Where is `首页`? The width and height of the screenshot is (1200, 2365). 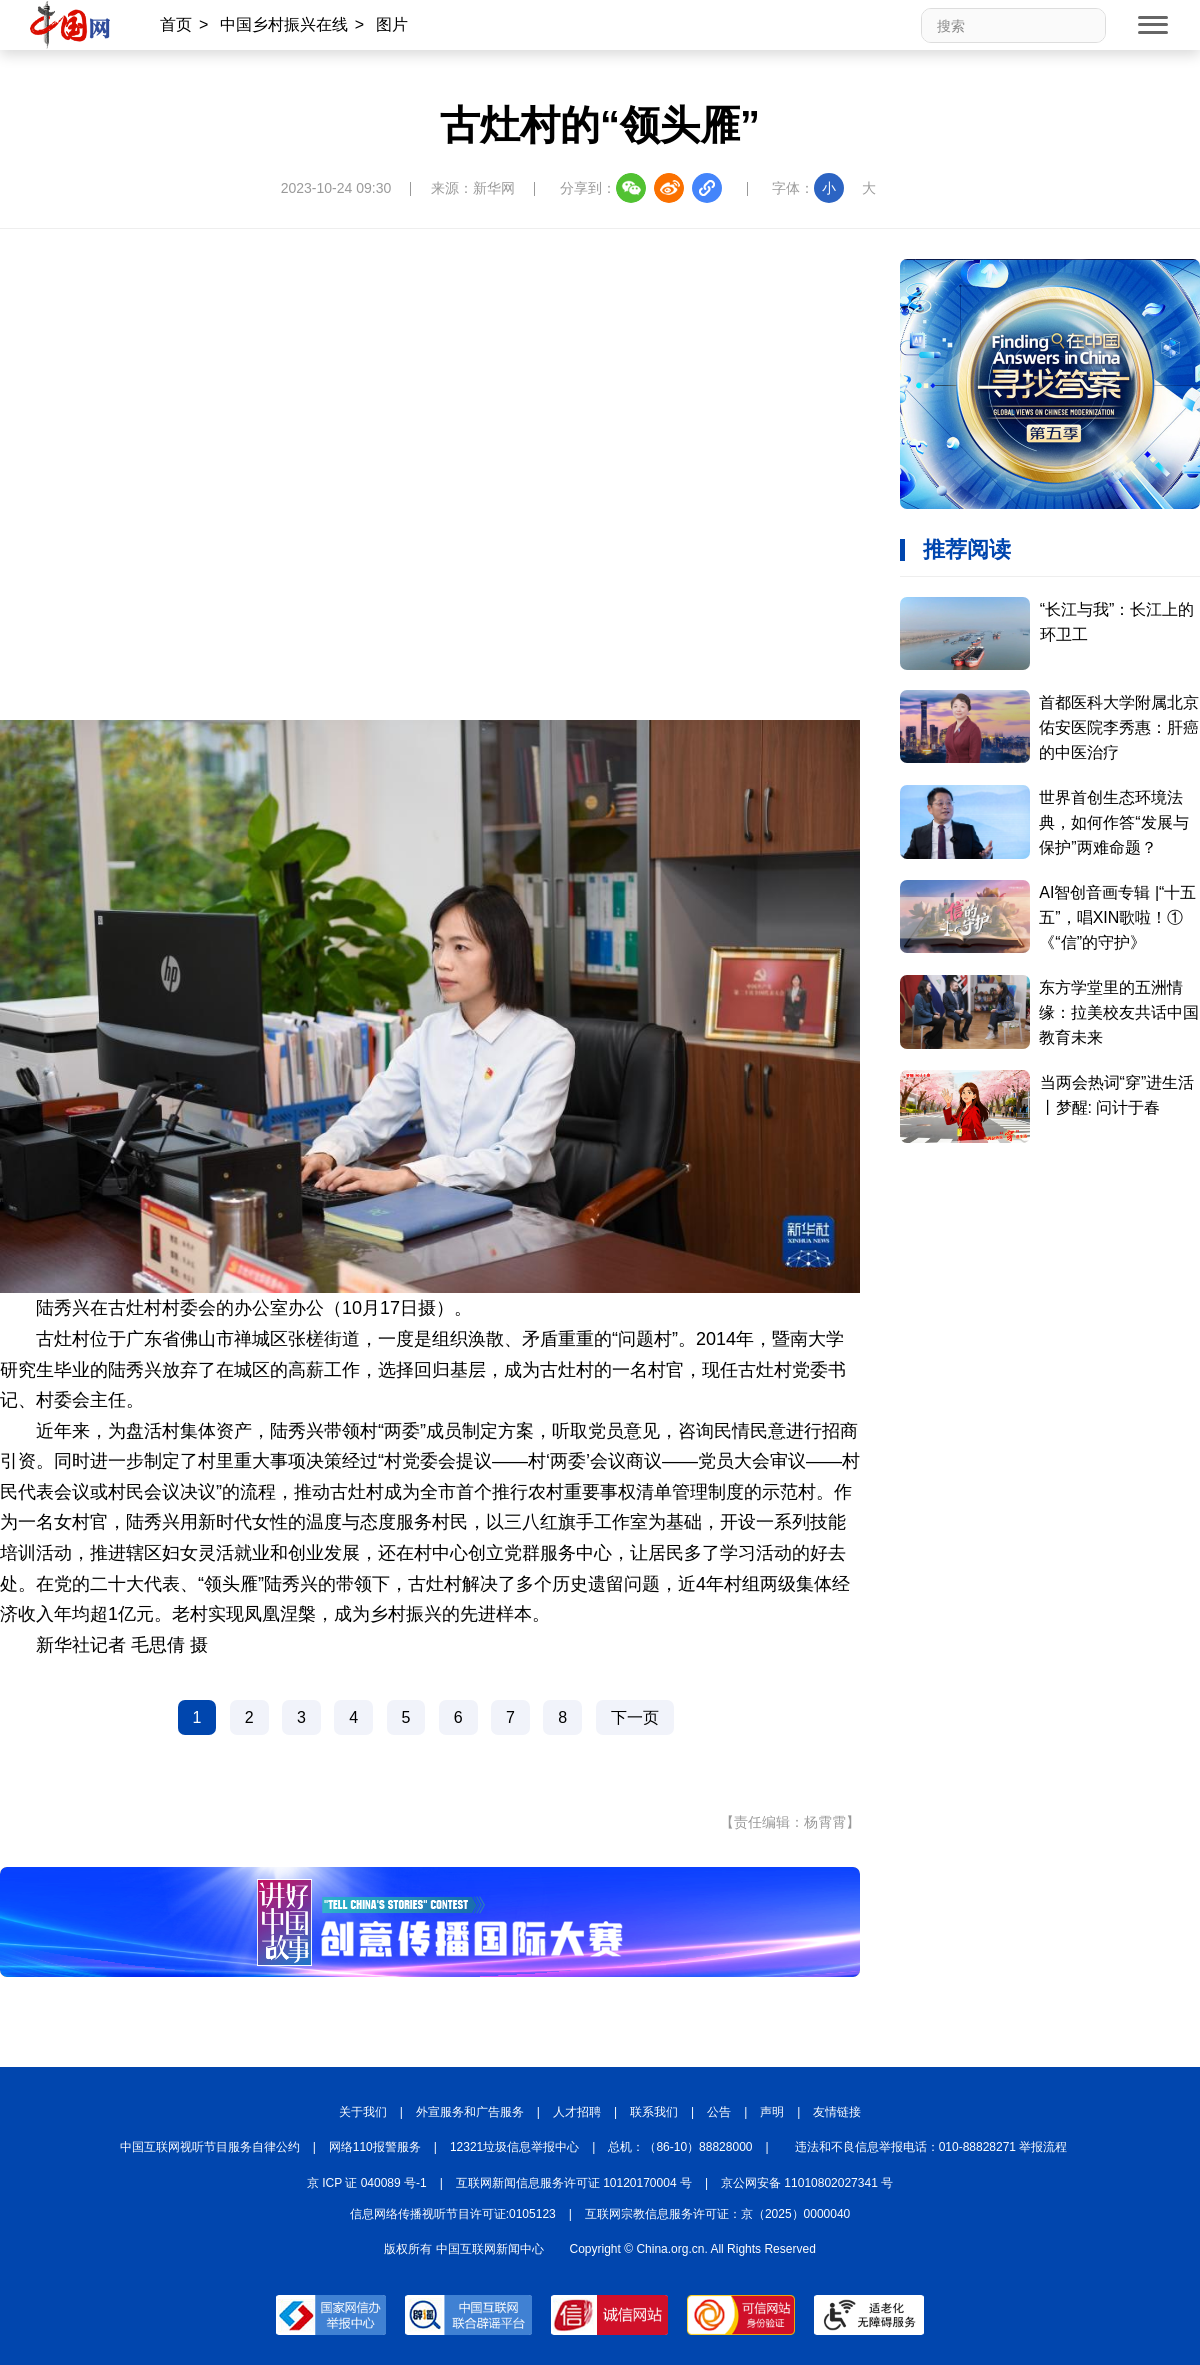
首页 is located at coordinates (176, 24).